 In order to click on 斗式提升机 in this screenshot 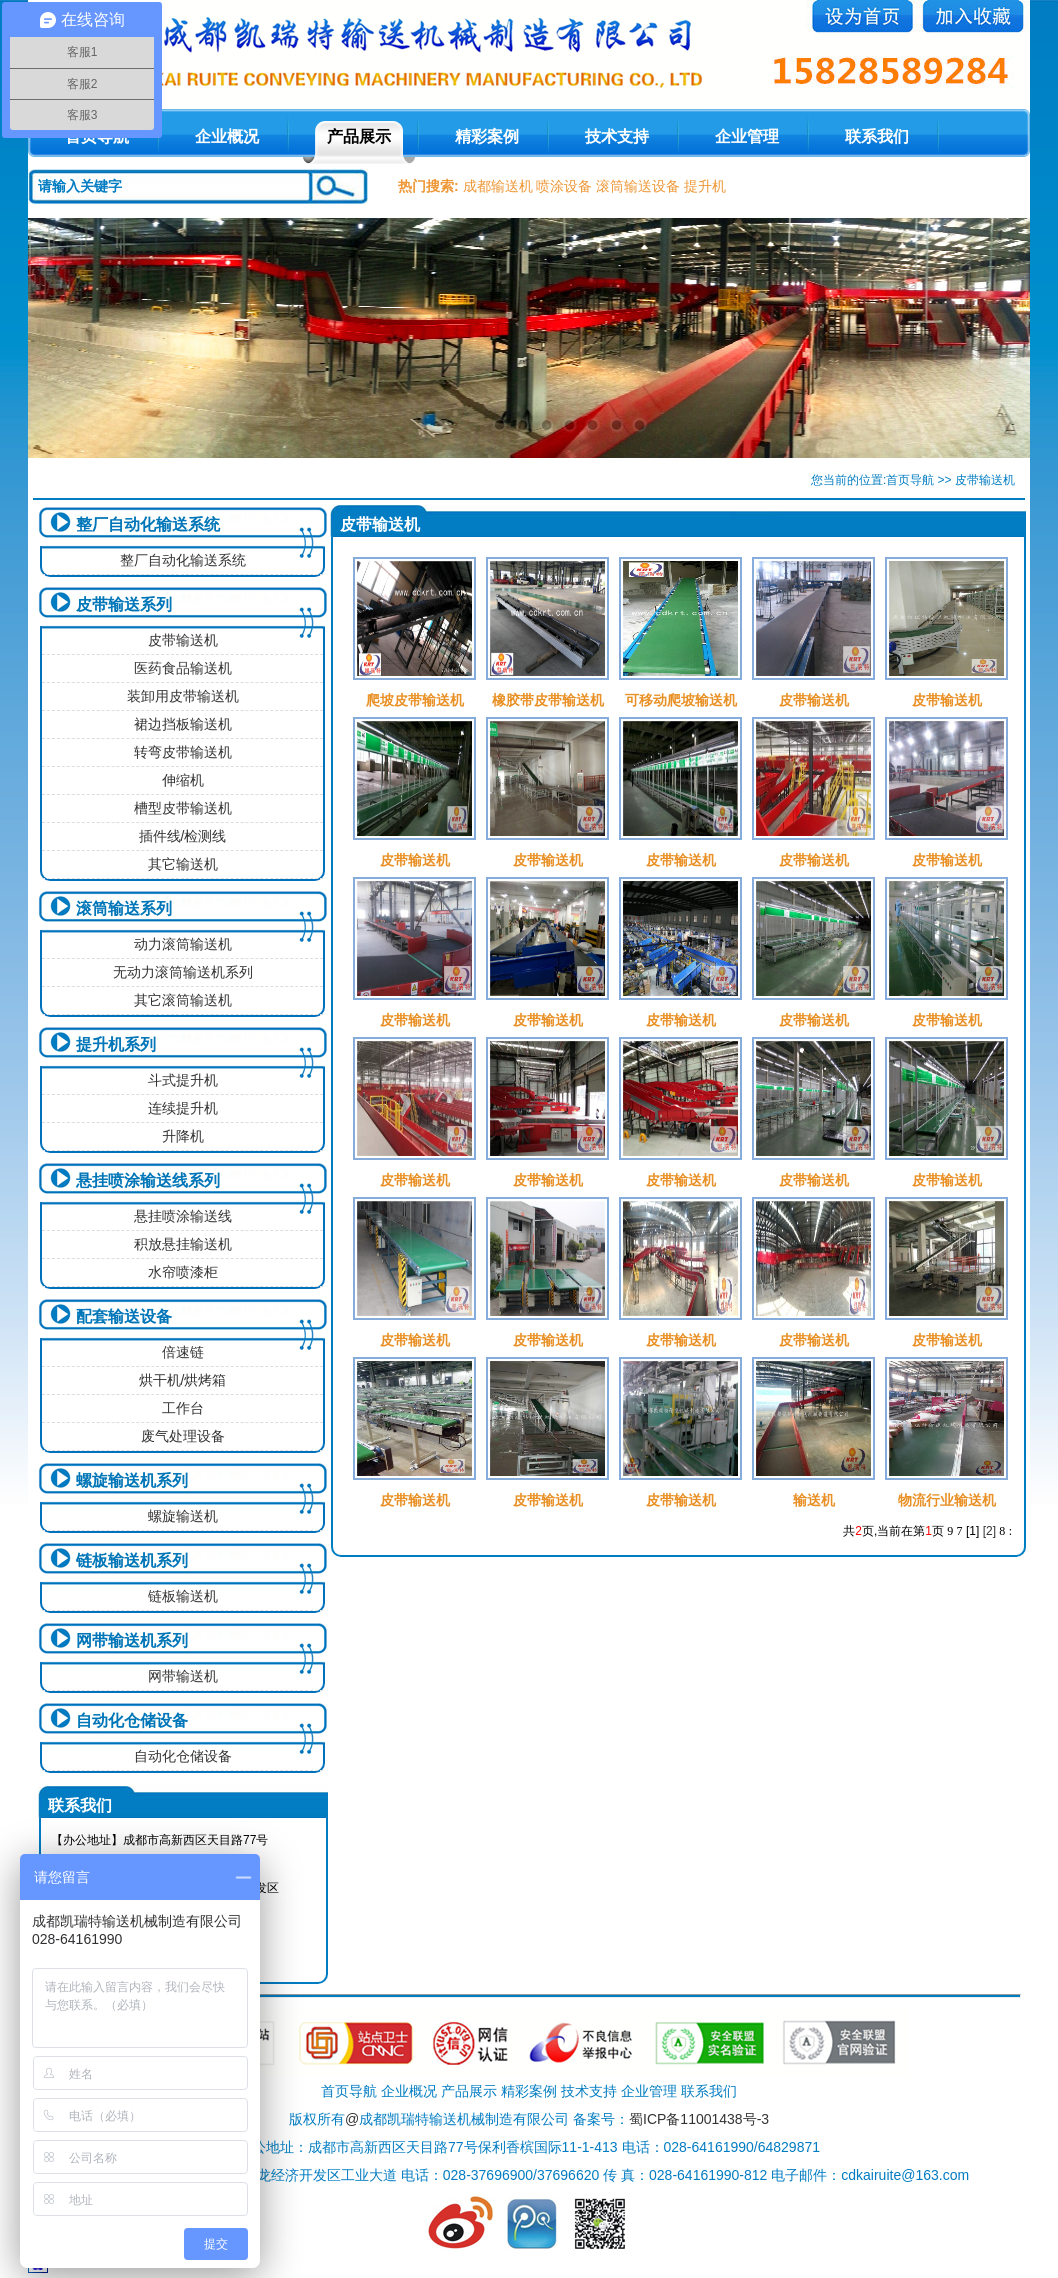, I will do `click(183, 1080)`.